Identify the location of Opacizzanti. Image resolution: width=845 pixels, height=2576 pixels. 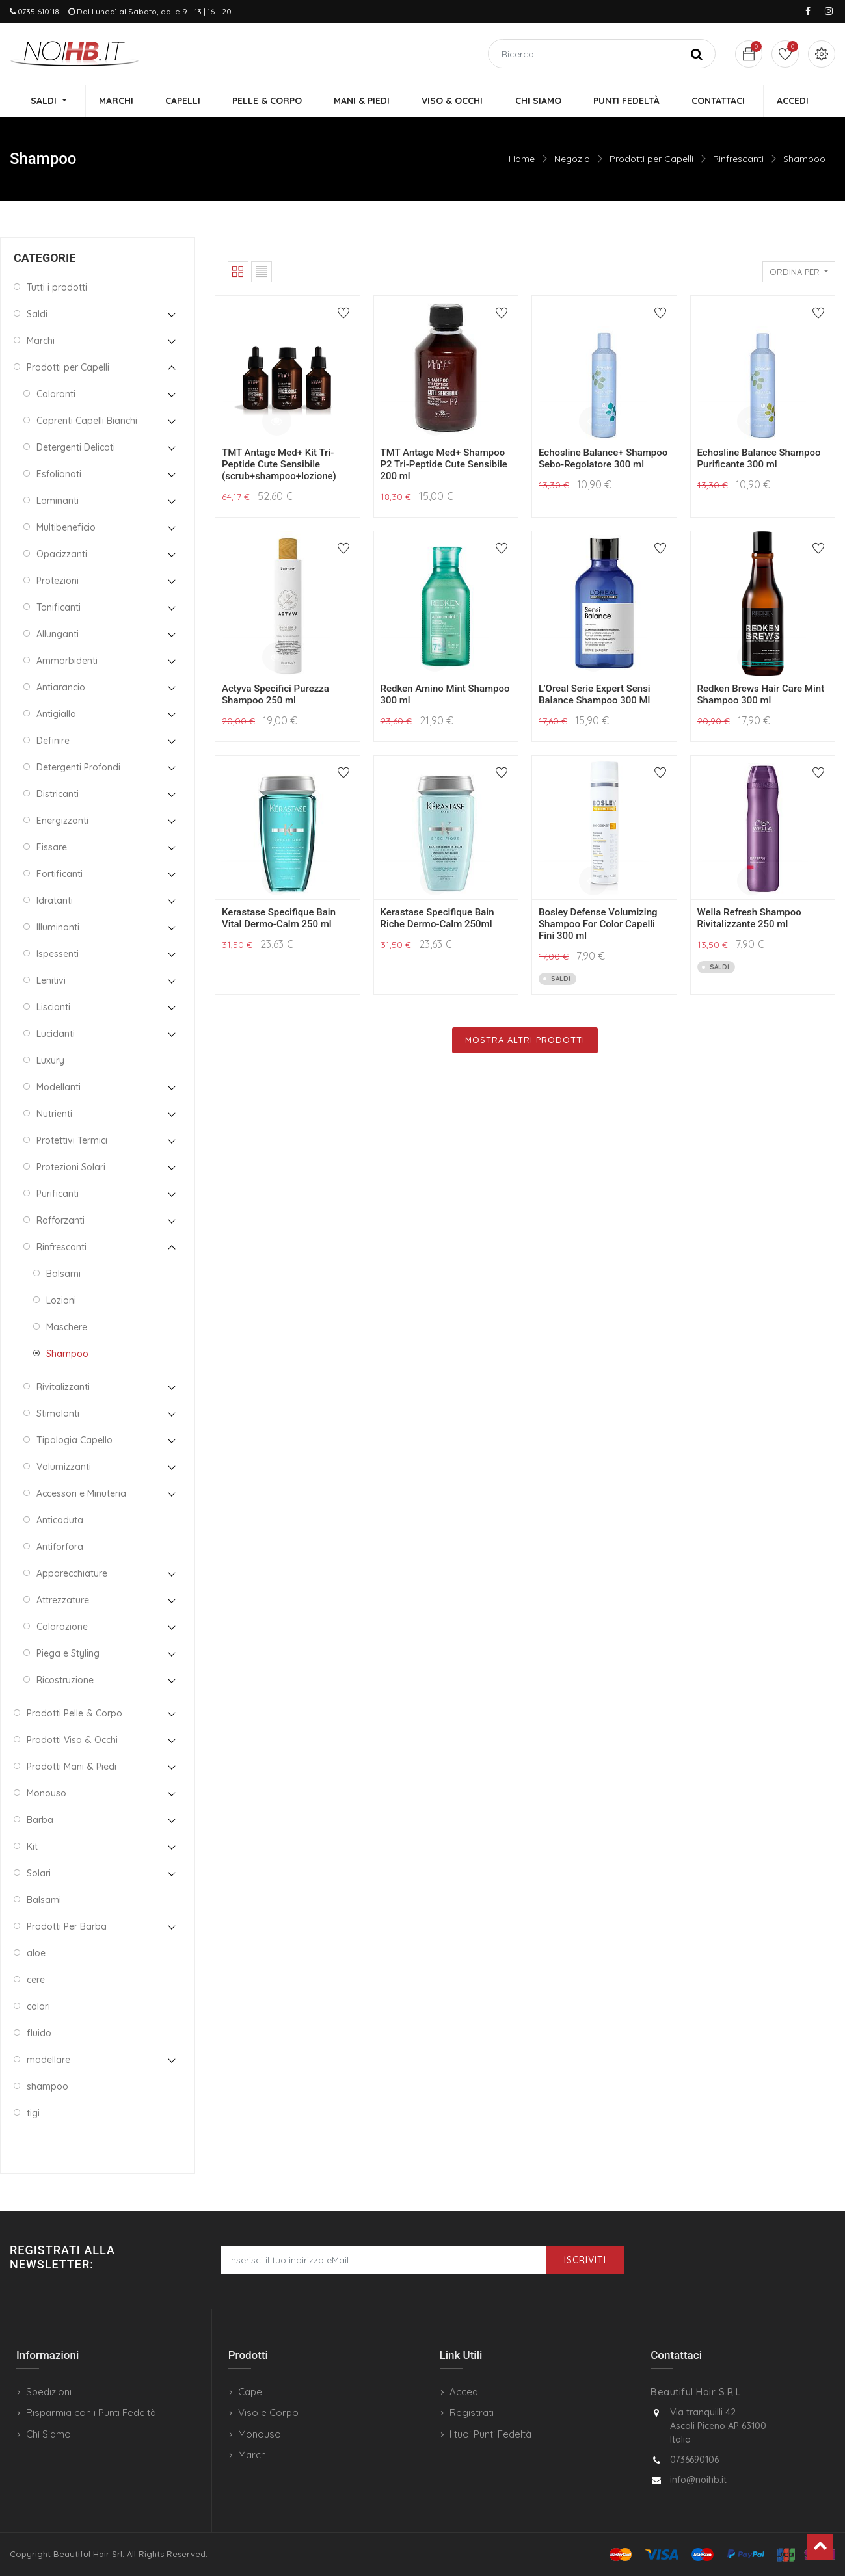
(61, 554).